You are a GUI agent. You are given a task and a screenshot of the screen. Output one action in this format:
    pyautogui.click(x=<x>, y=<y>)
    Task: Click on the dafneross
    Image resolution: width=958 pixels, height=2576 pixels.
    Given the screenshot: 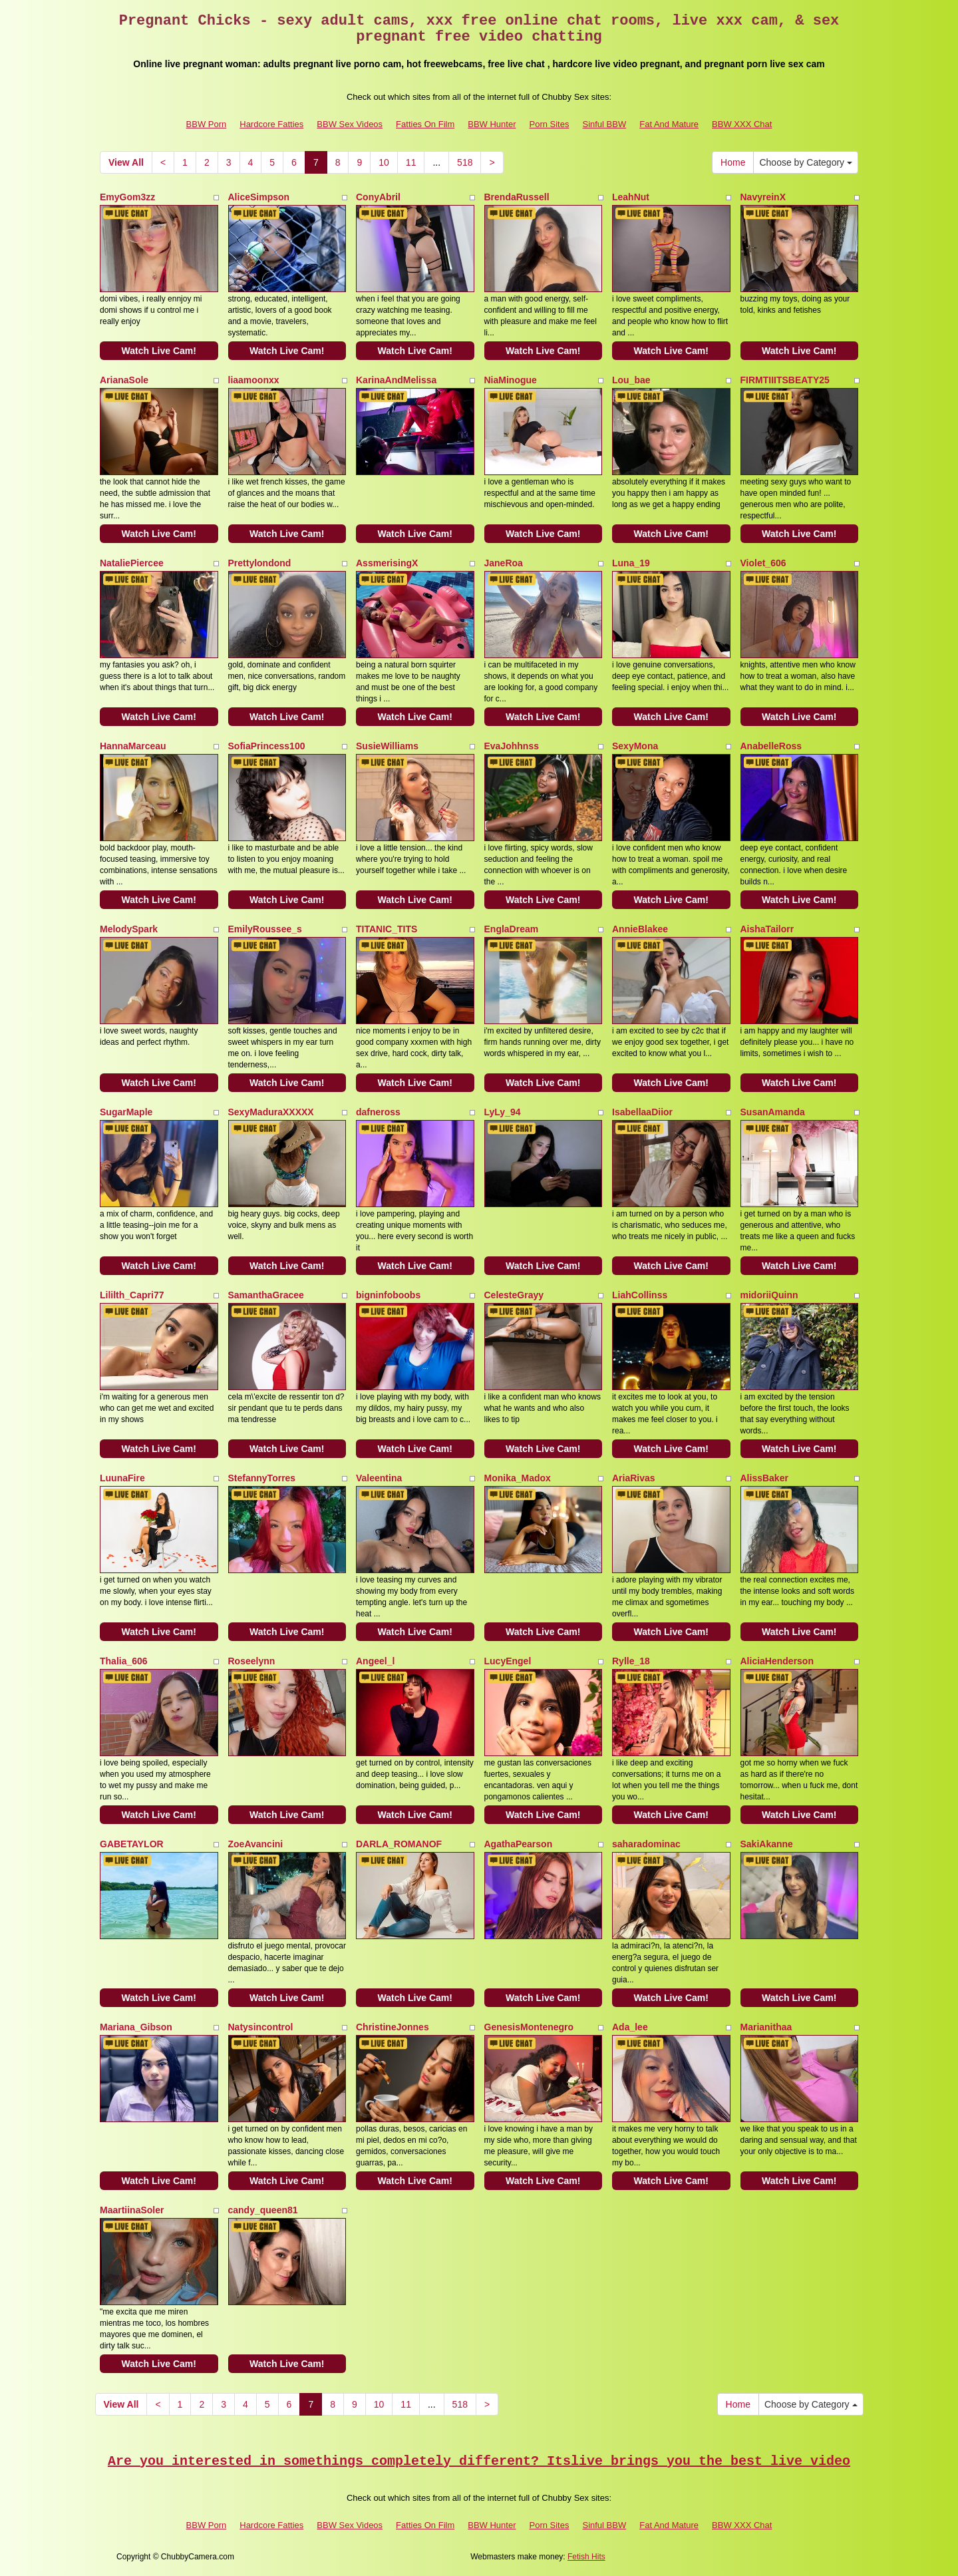 What is the action you would take?
    pyautogui.click(x=378, y=1112)
    